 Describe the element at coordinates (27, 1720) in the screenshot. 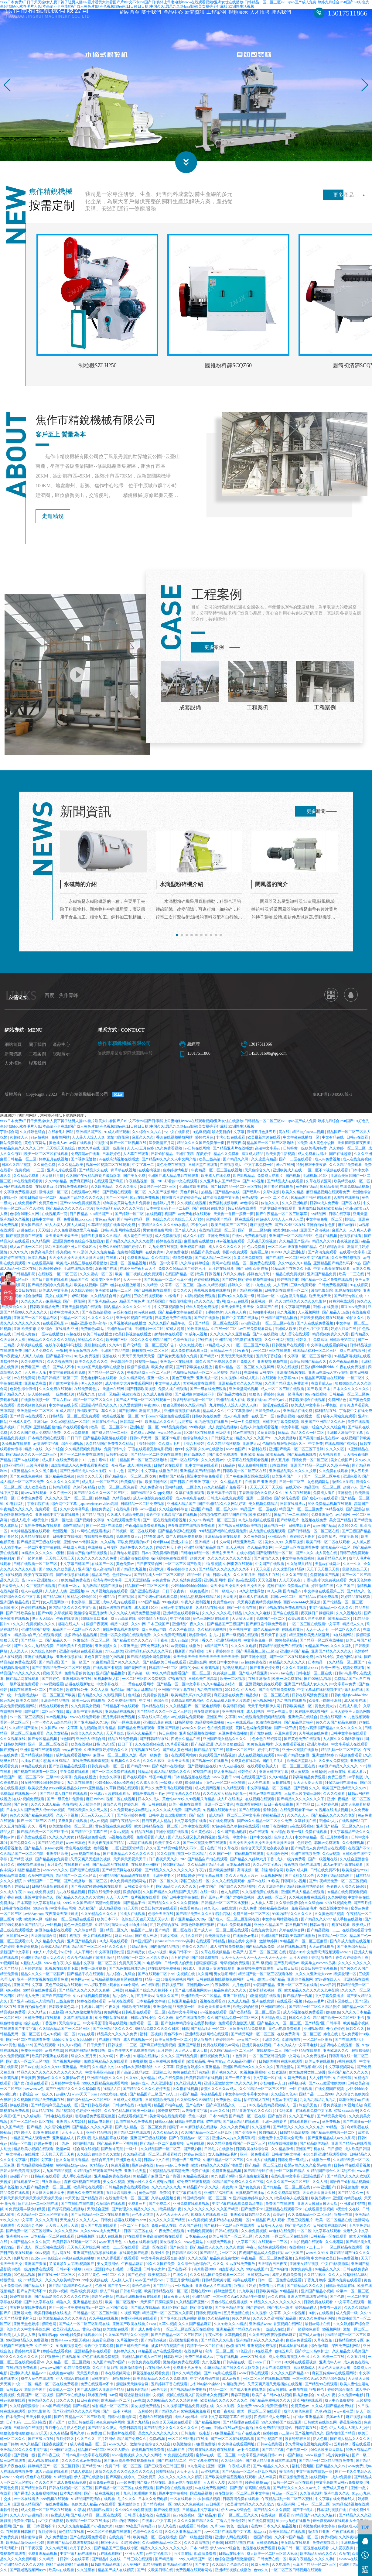

I see `av 一区二区三区四区` at that location.